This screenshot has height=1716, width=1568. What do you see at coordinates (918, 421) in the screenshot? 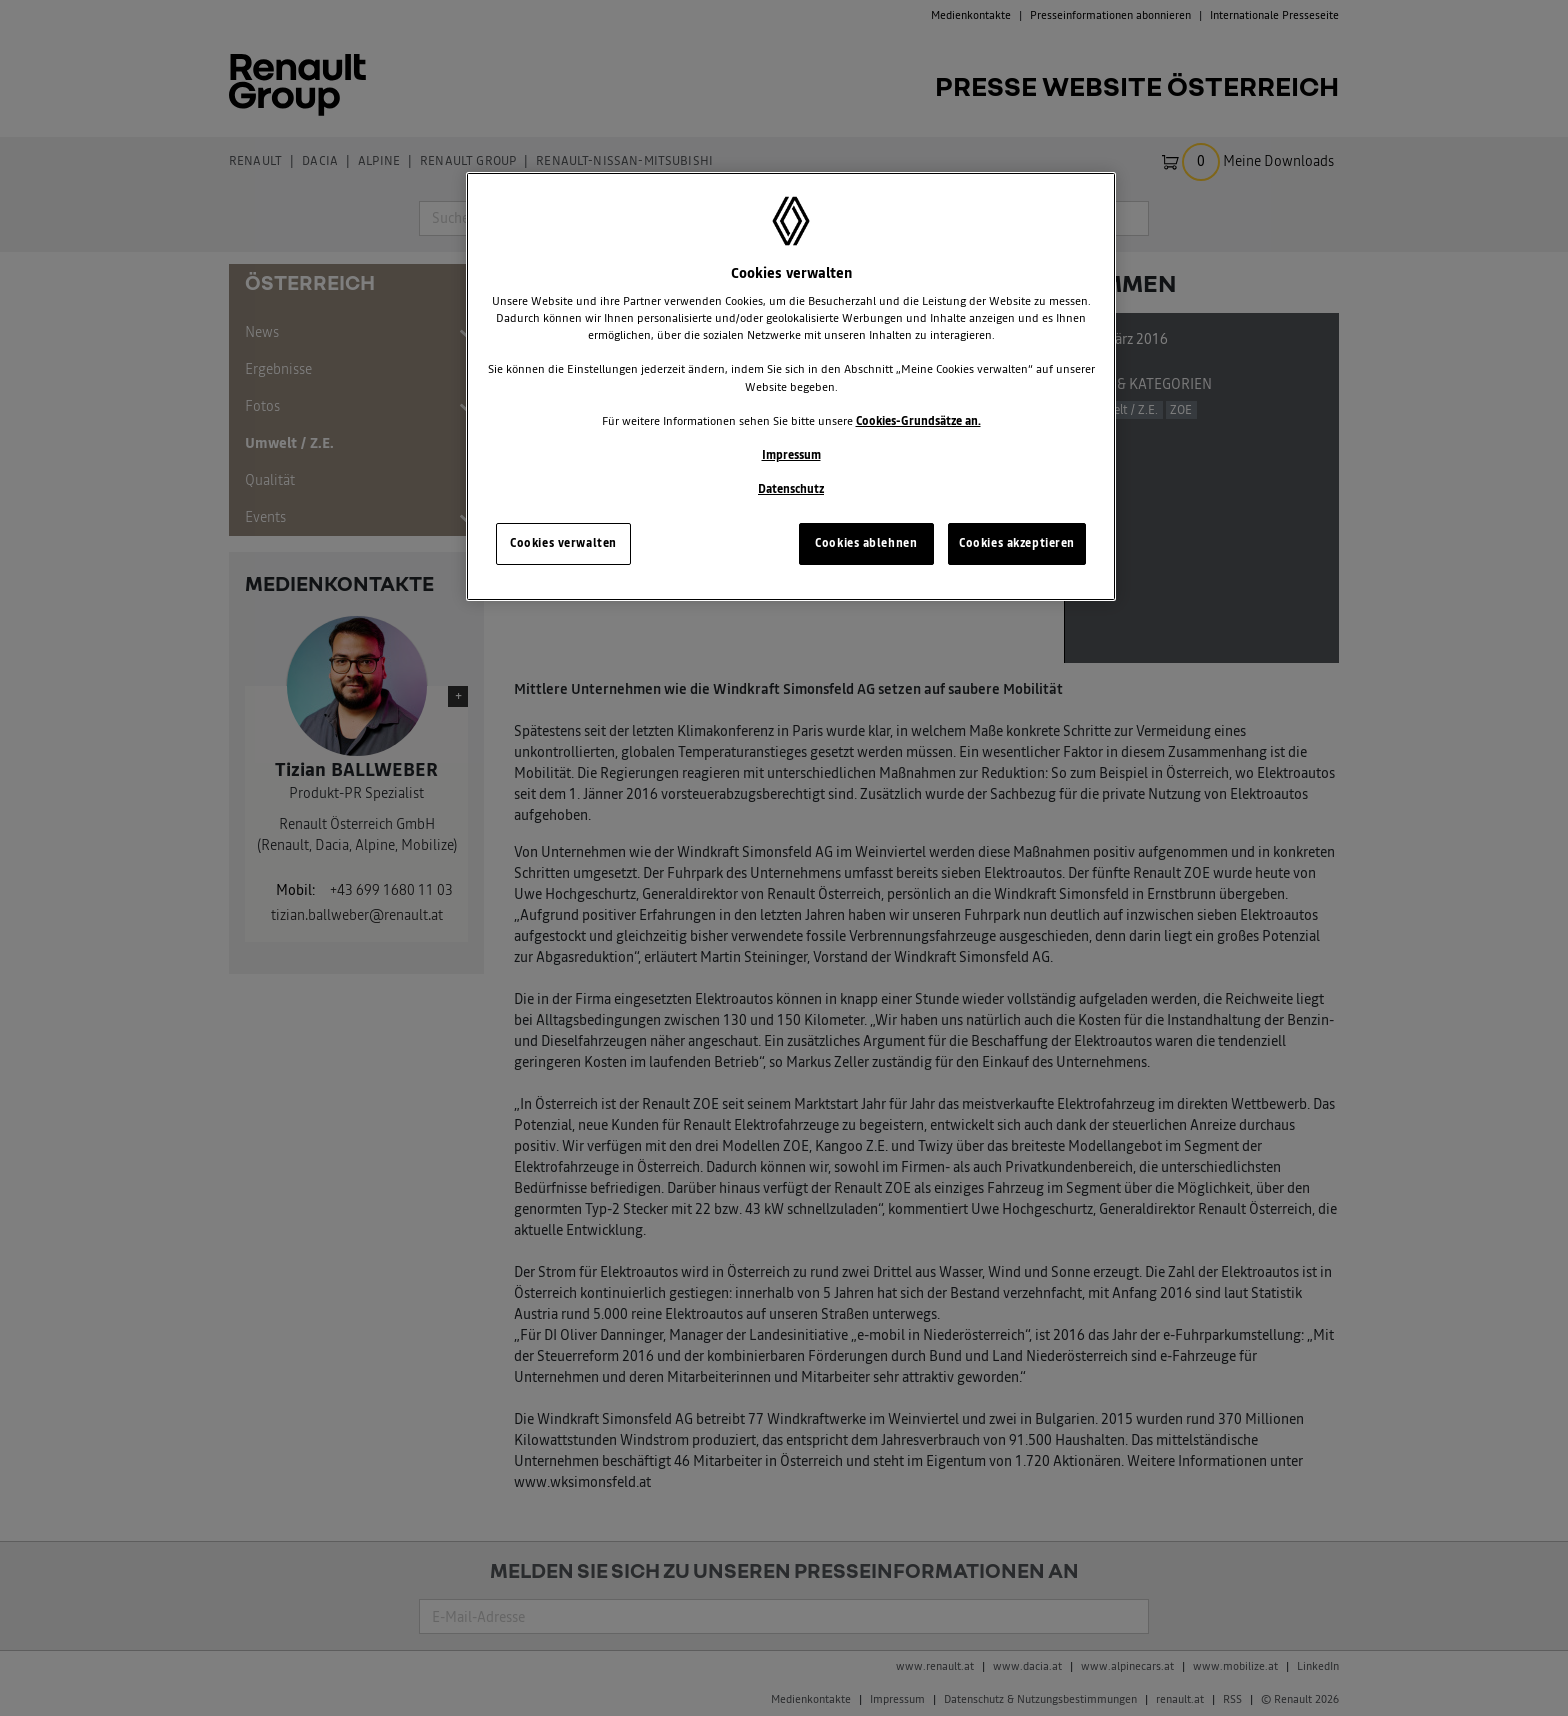
I see `Cookies-Grundsätze an.` at bounding box center [918, 421].